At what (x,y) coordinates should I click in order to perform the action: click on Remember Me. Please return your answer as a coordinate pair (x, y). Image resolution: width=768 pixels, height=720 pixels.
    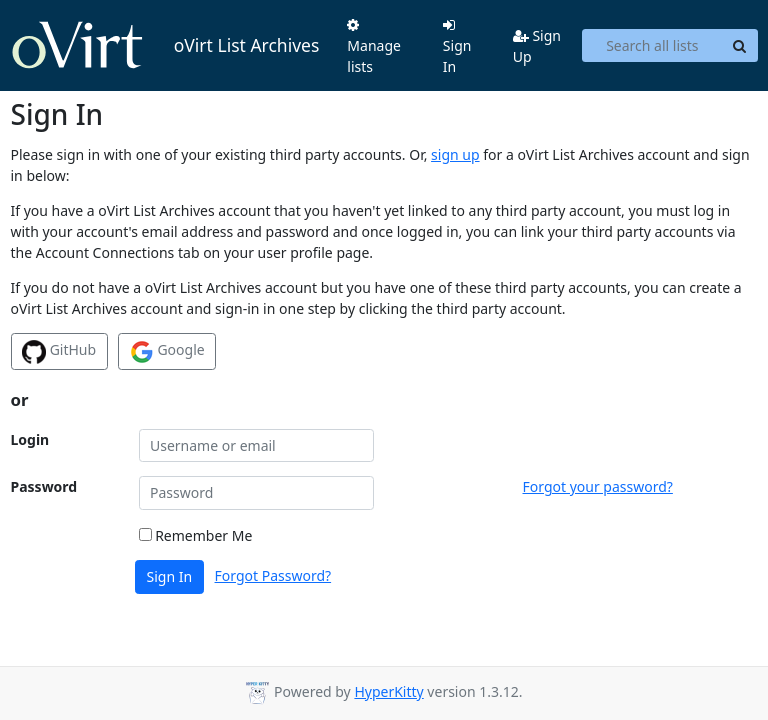
    Looking at the image, I should click on (196, 535).